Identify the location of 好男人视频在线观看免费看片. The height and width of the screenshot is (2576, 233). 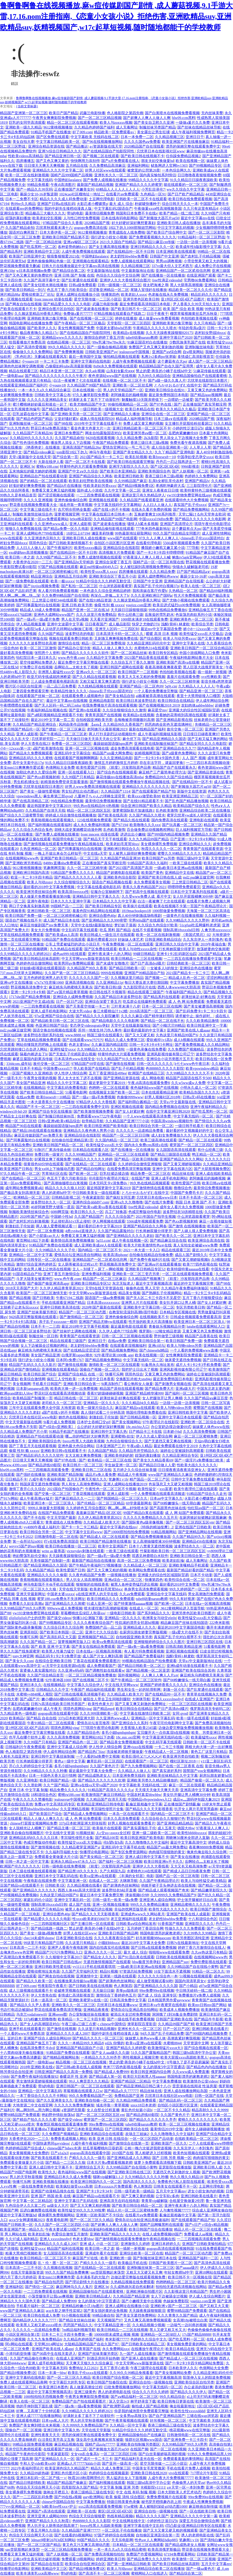
(131, 1823).